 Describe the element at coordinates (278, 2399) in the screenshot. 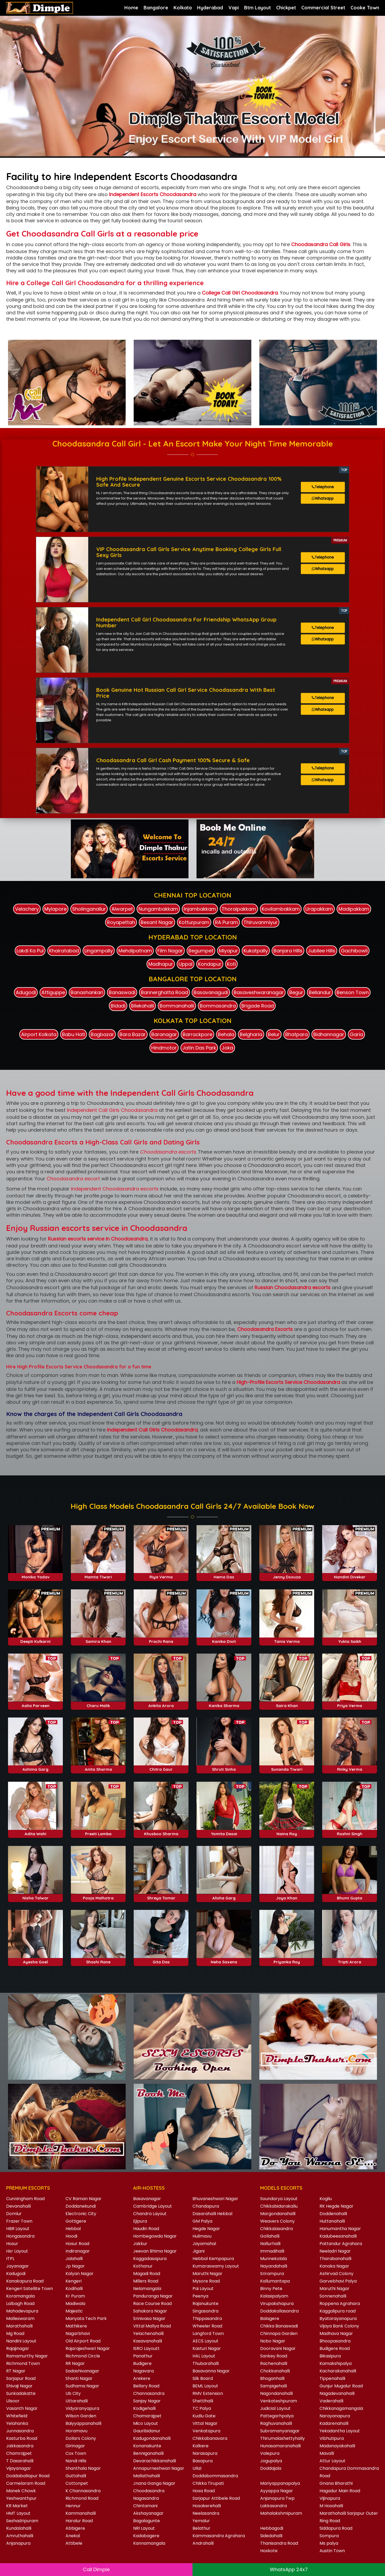

I see `Venkateshpuram` at that location.